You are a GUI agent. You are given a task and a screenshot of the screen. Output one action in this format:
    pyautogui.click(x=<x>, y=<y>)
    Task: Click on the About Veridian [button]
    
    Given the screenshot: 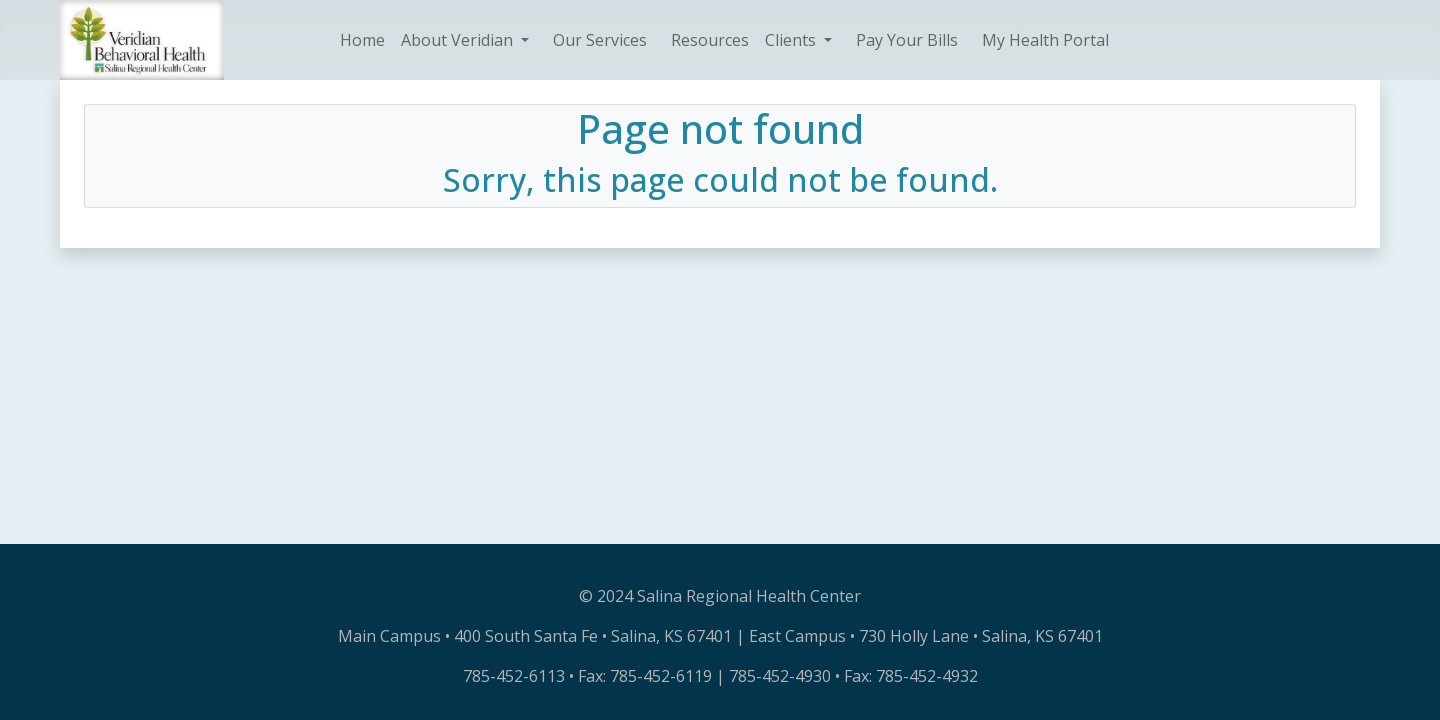 What is the action you would take?
    pyautogui.click(x=459, y=40)
    